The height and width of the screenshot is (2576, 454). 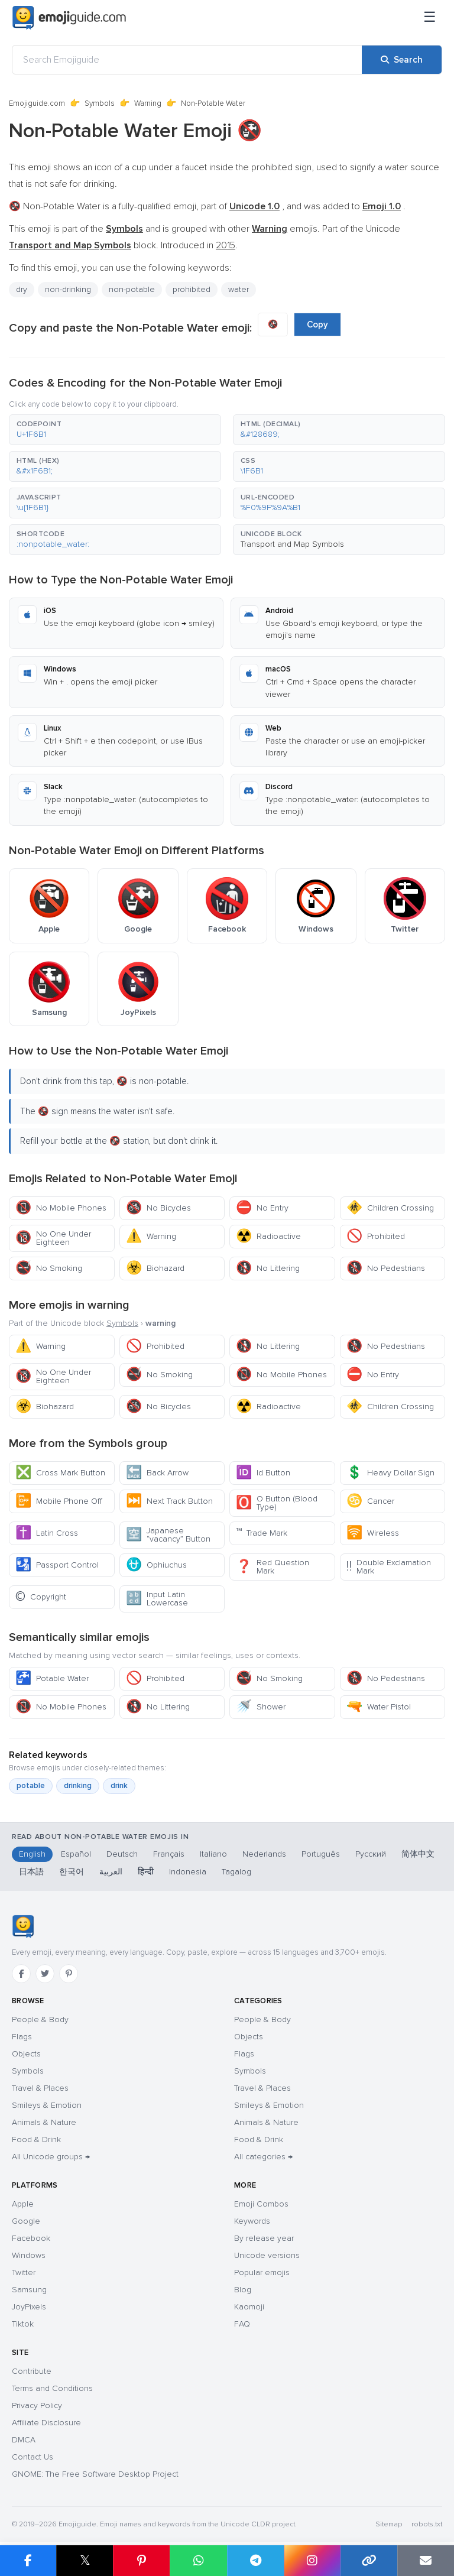 What do you see at coordinates (122, 1854) in the screenshot?
I see `Deutsch` at bounding box center [122, 1854].